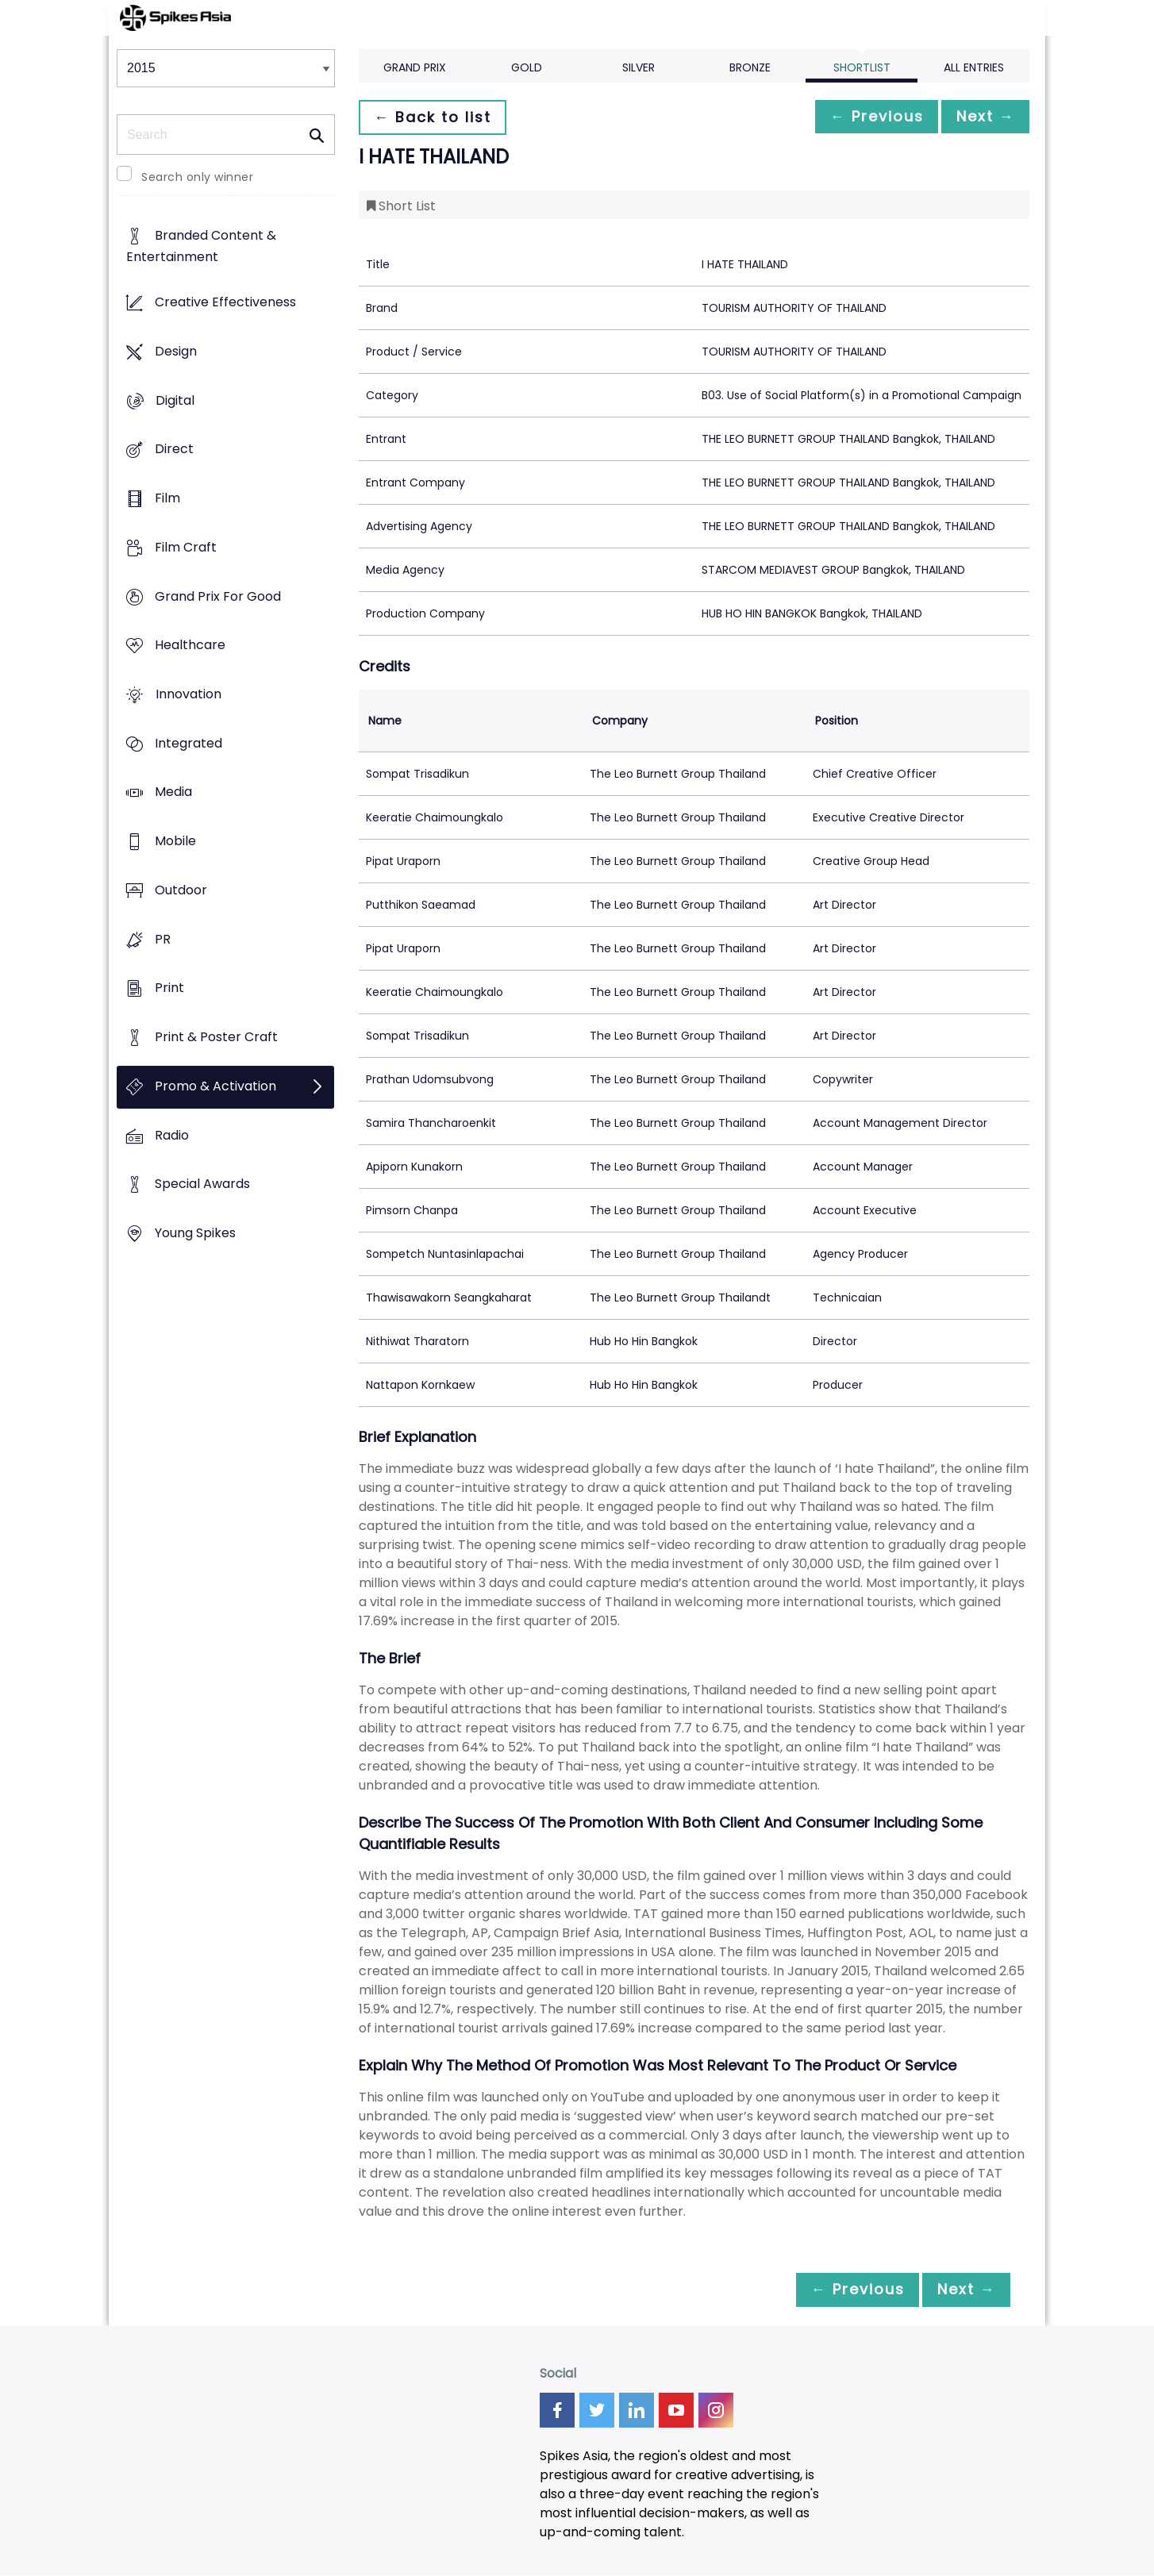 The height and width of the screenshot is (2576, 1154). What do you see at coordinates (167, 498) in the screenshot?
I see `Film` at bounding box center [167, 498].